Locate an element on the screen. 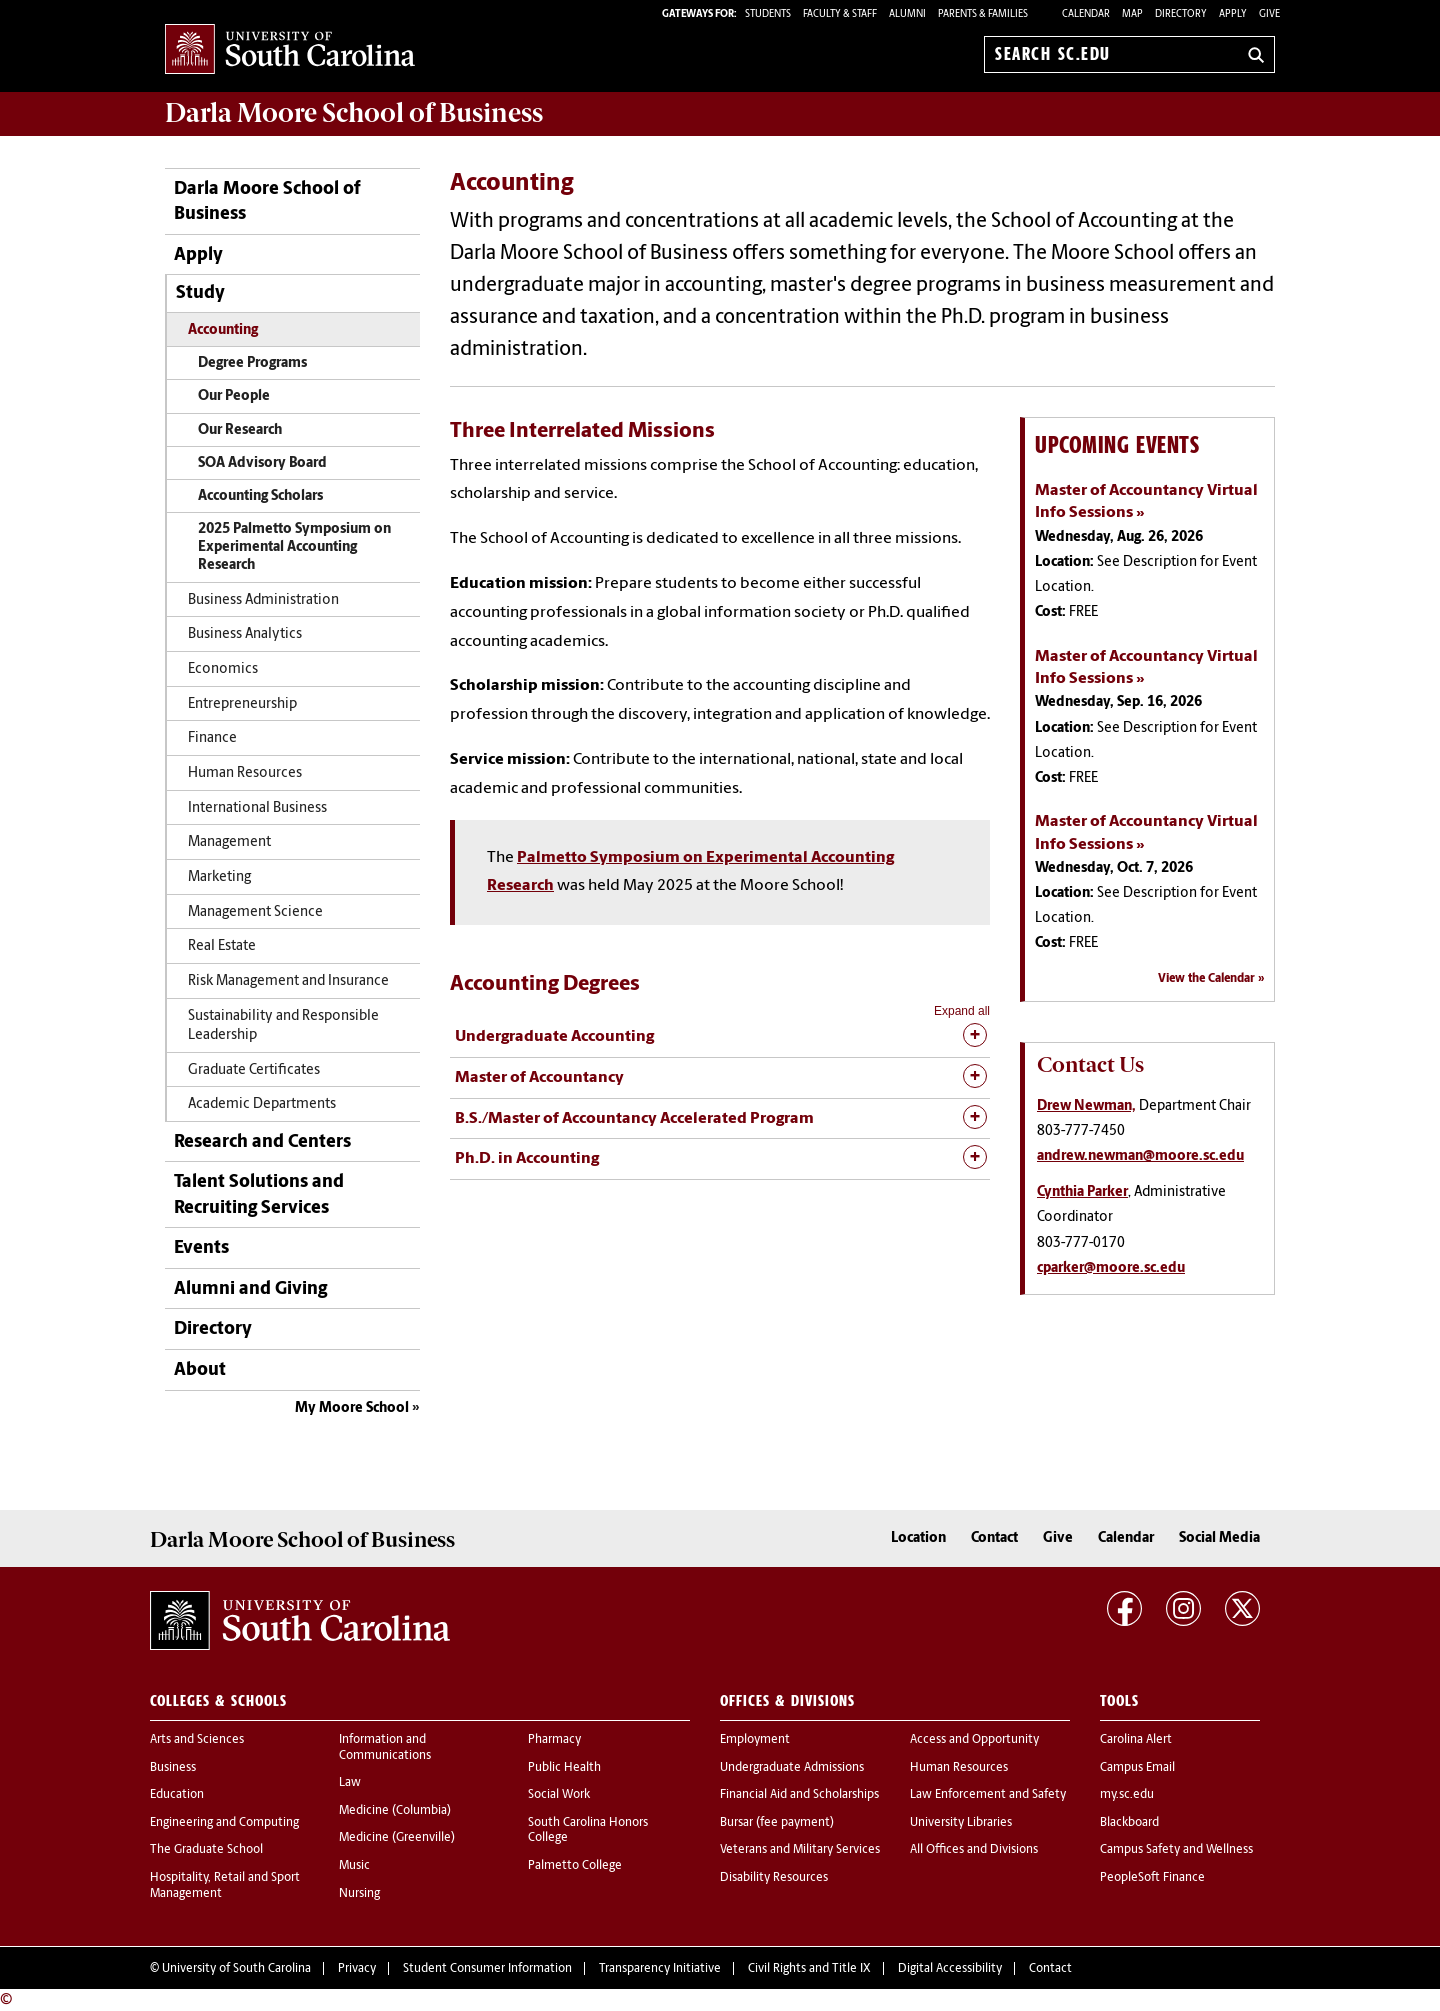 The image size is (1440, 2011). Accounting Scholars is located at coordinates (260, 496).